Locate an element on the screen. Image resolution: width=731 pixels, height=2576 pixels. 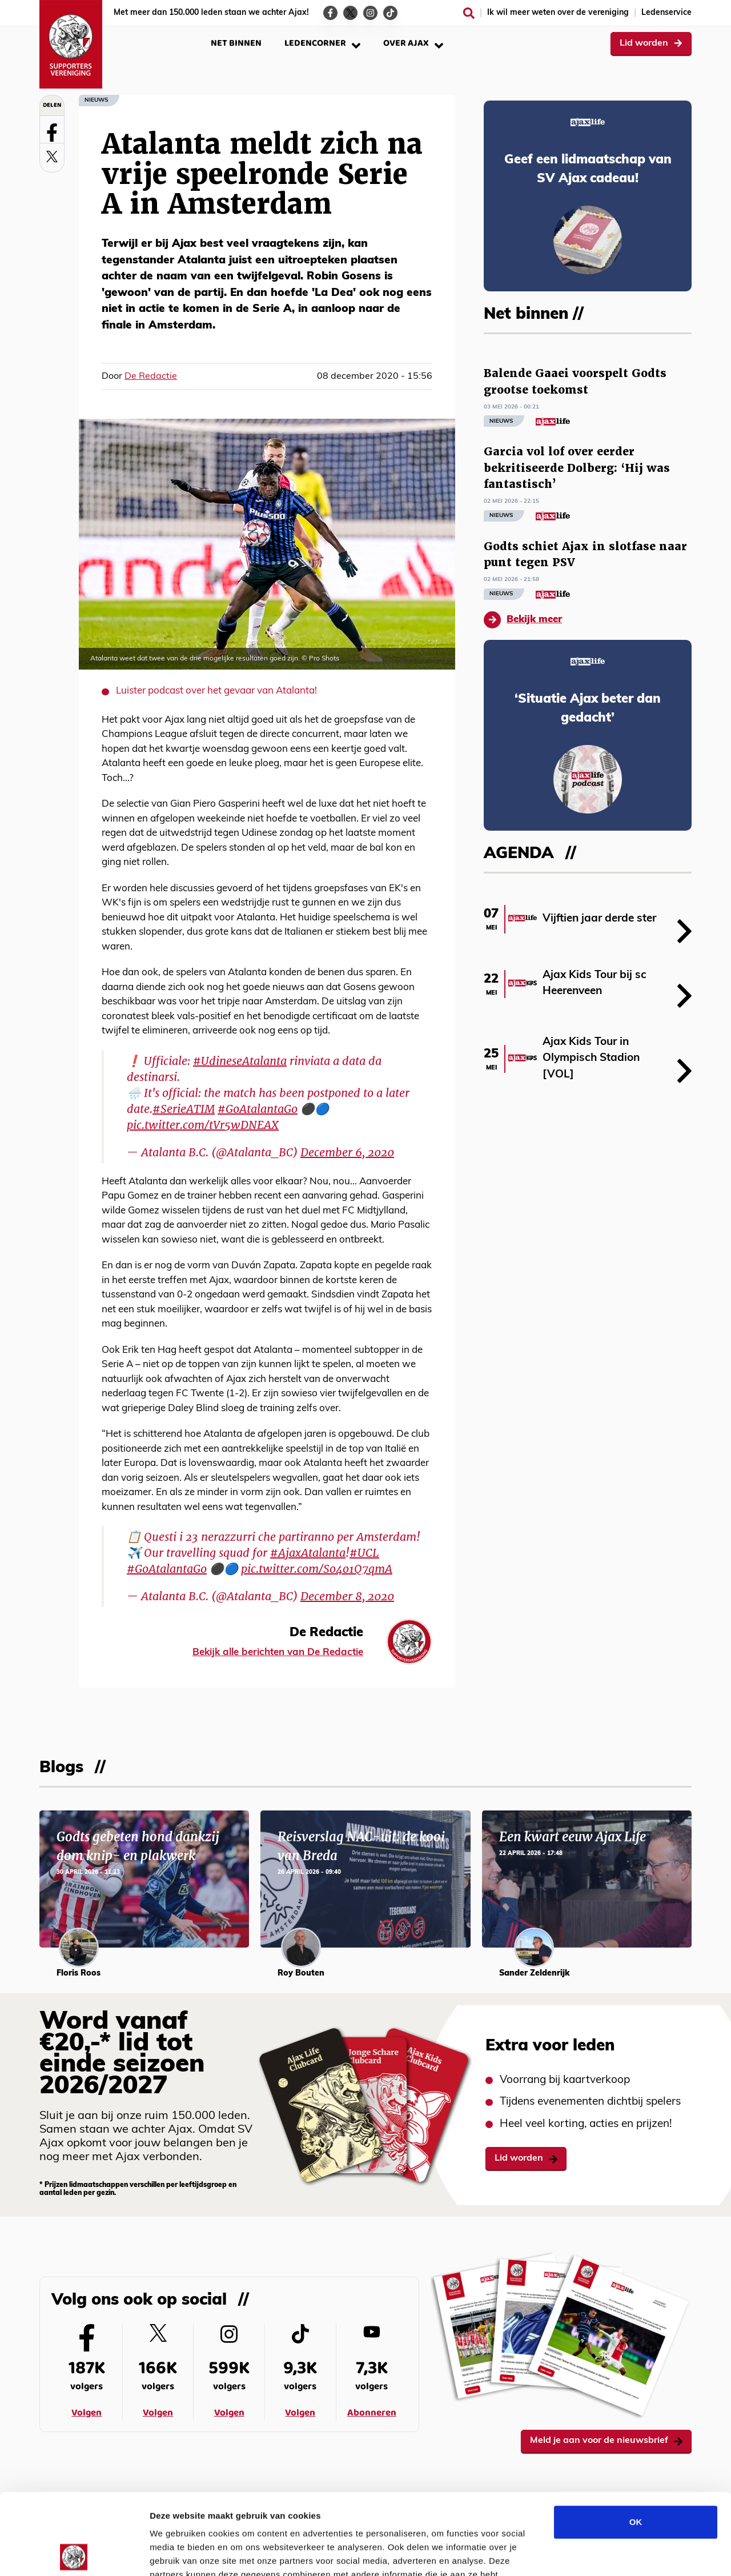
[Cookiebot van Usercentrics - opent in een nieuw venster] is located at coordinates (74, 2553).